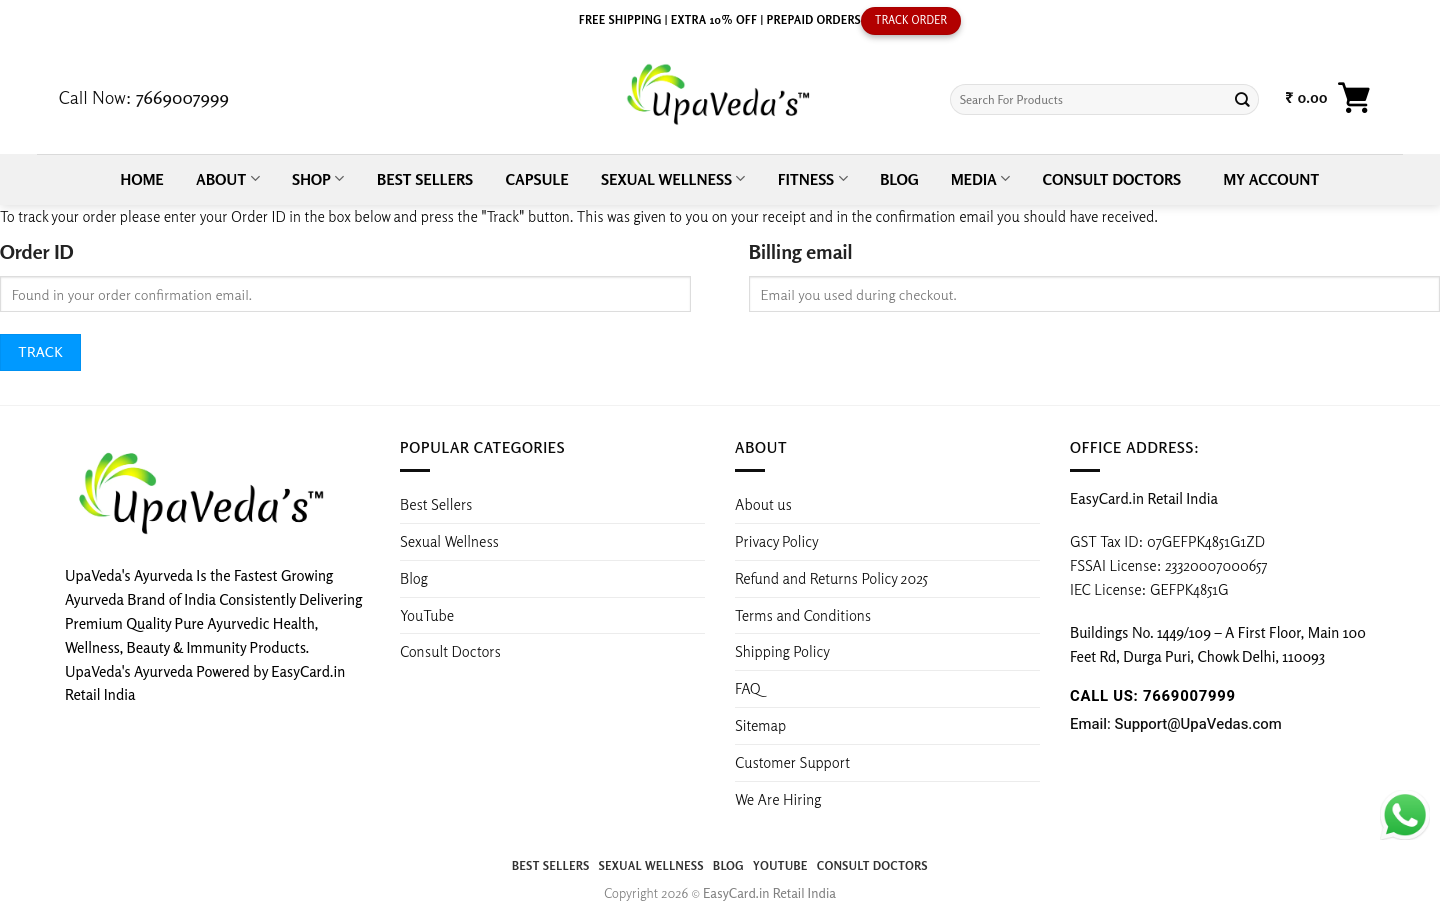 The width and height of the screenshot is (1440, 920). I want to click on Sitemap, so click(760, 725).